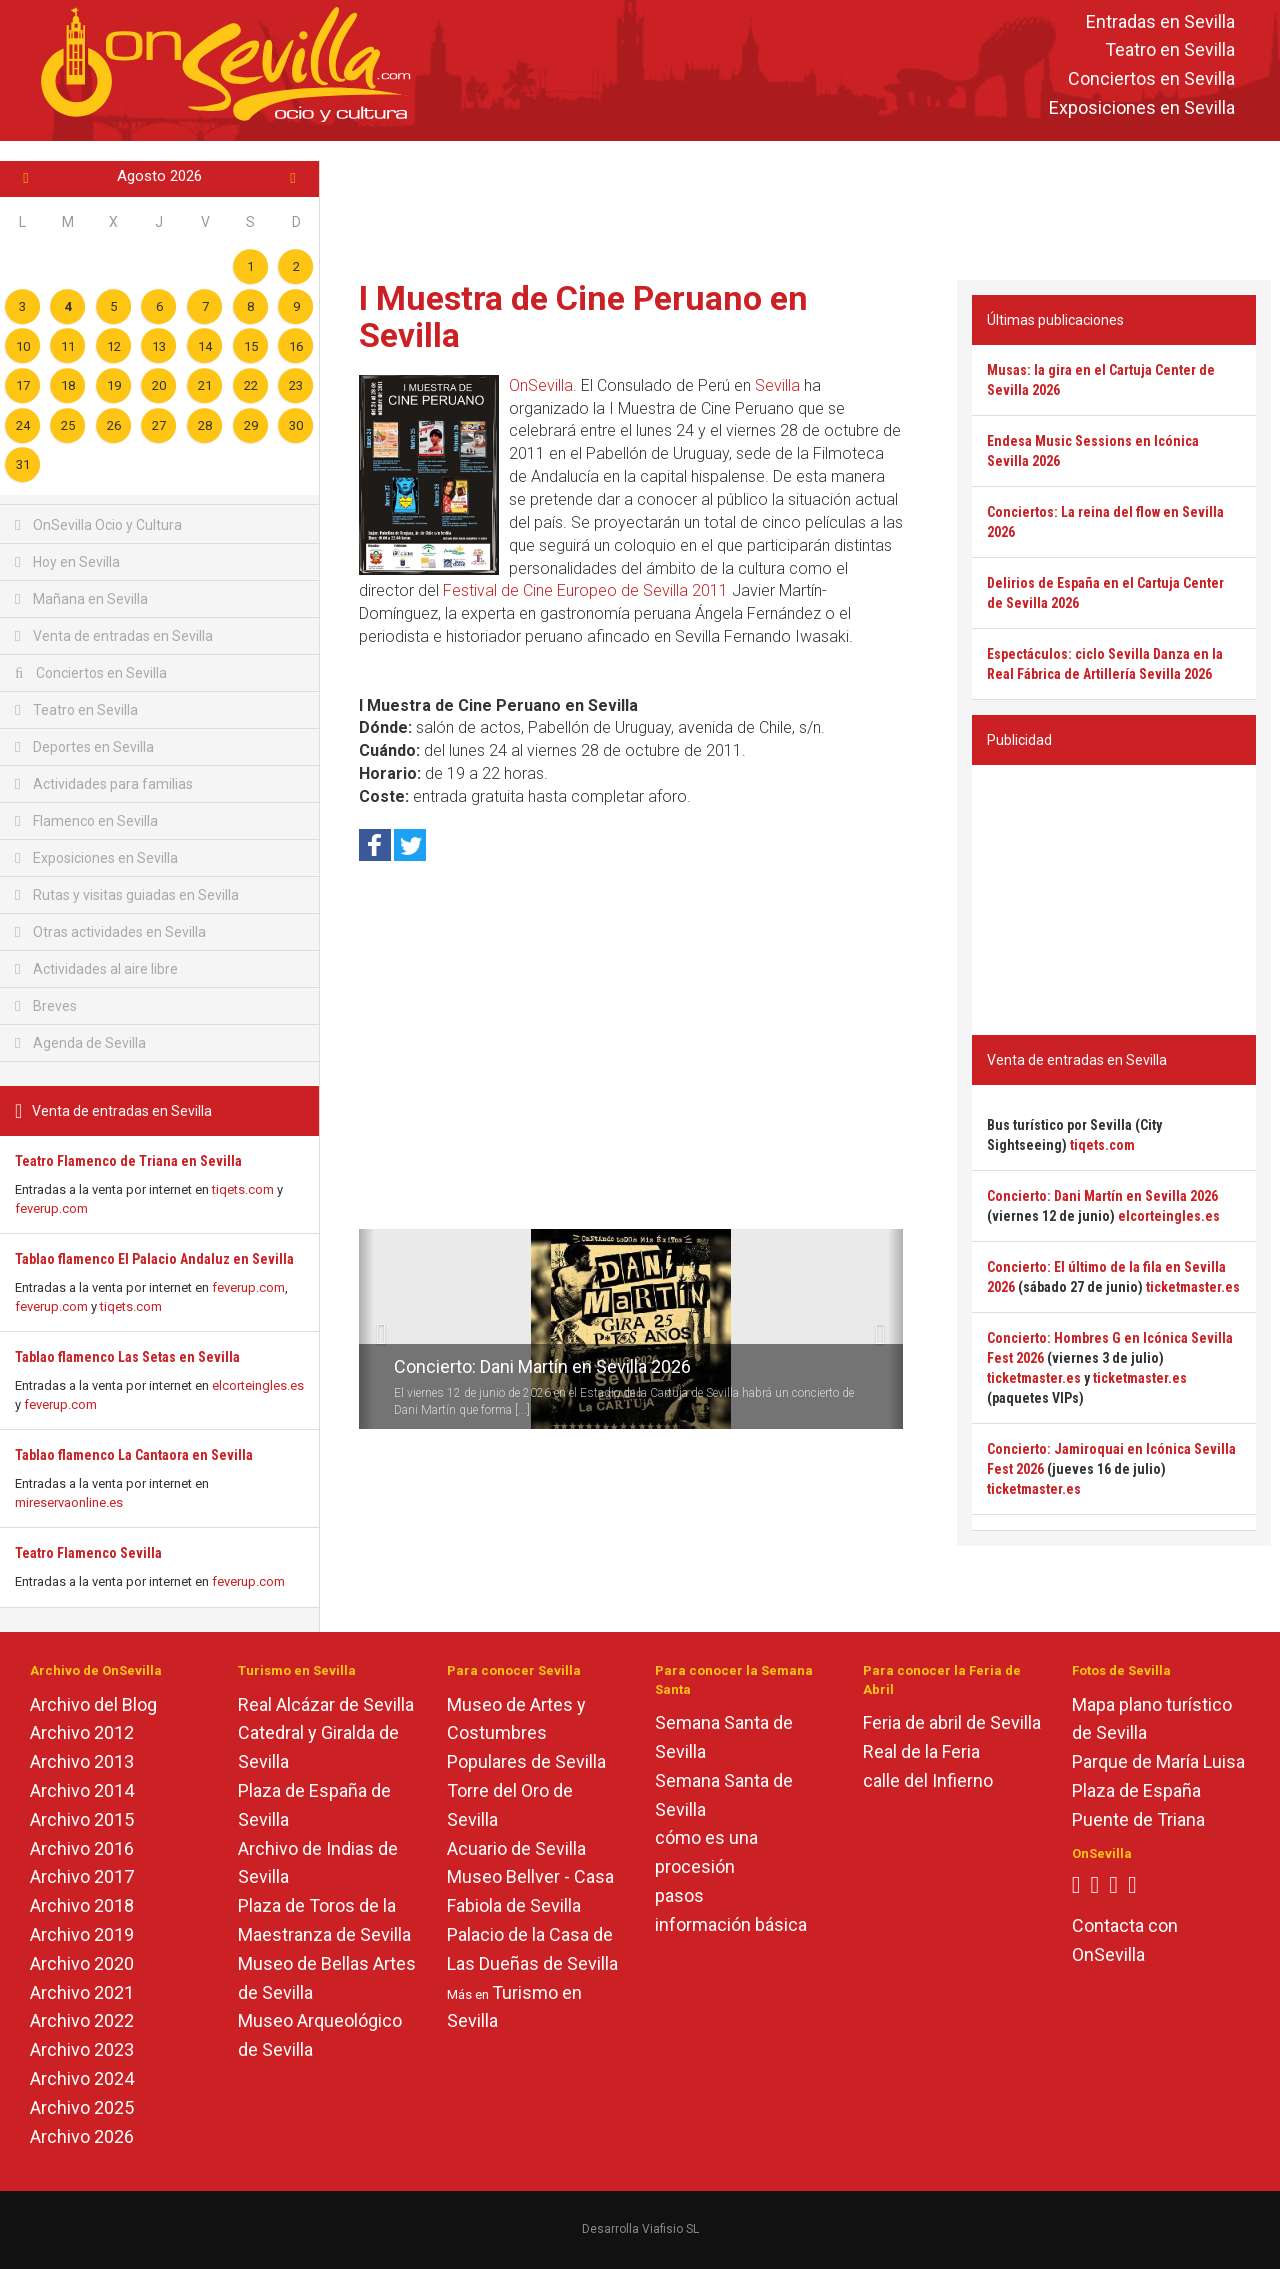  What do you see at coordinates (82, 1732) in the screenshot?
I see `Archivo 2012` at bounding box center [82, 1732].